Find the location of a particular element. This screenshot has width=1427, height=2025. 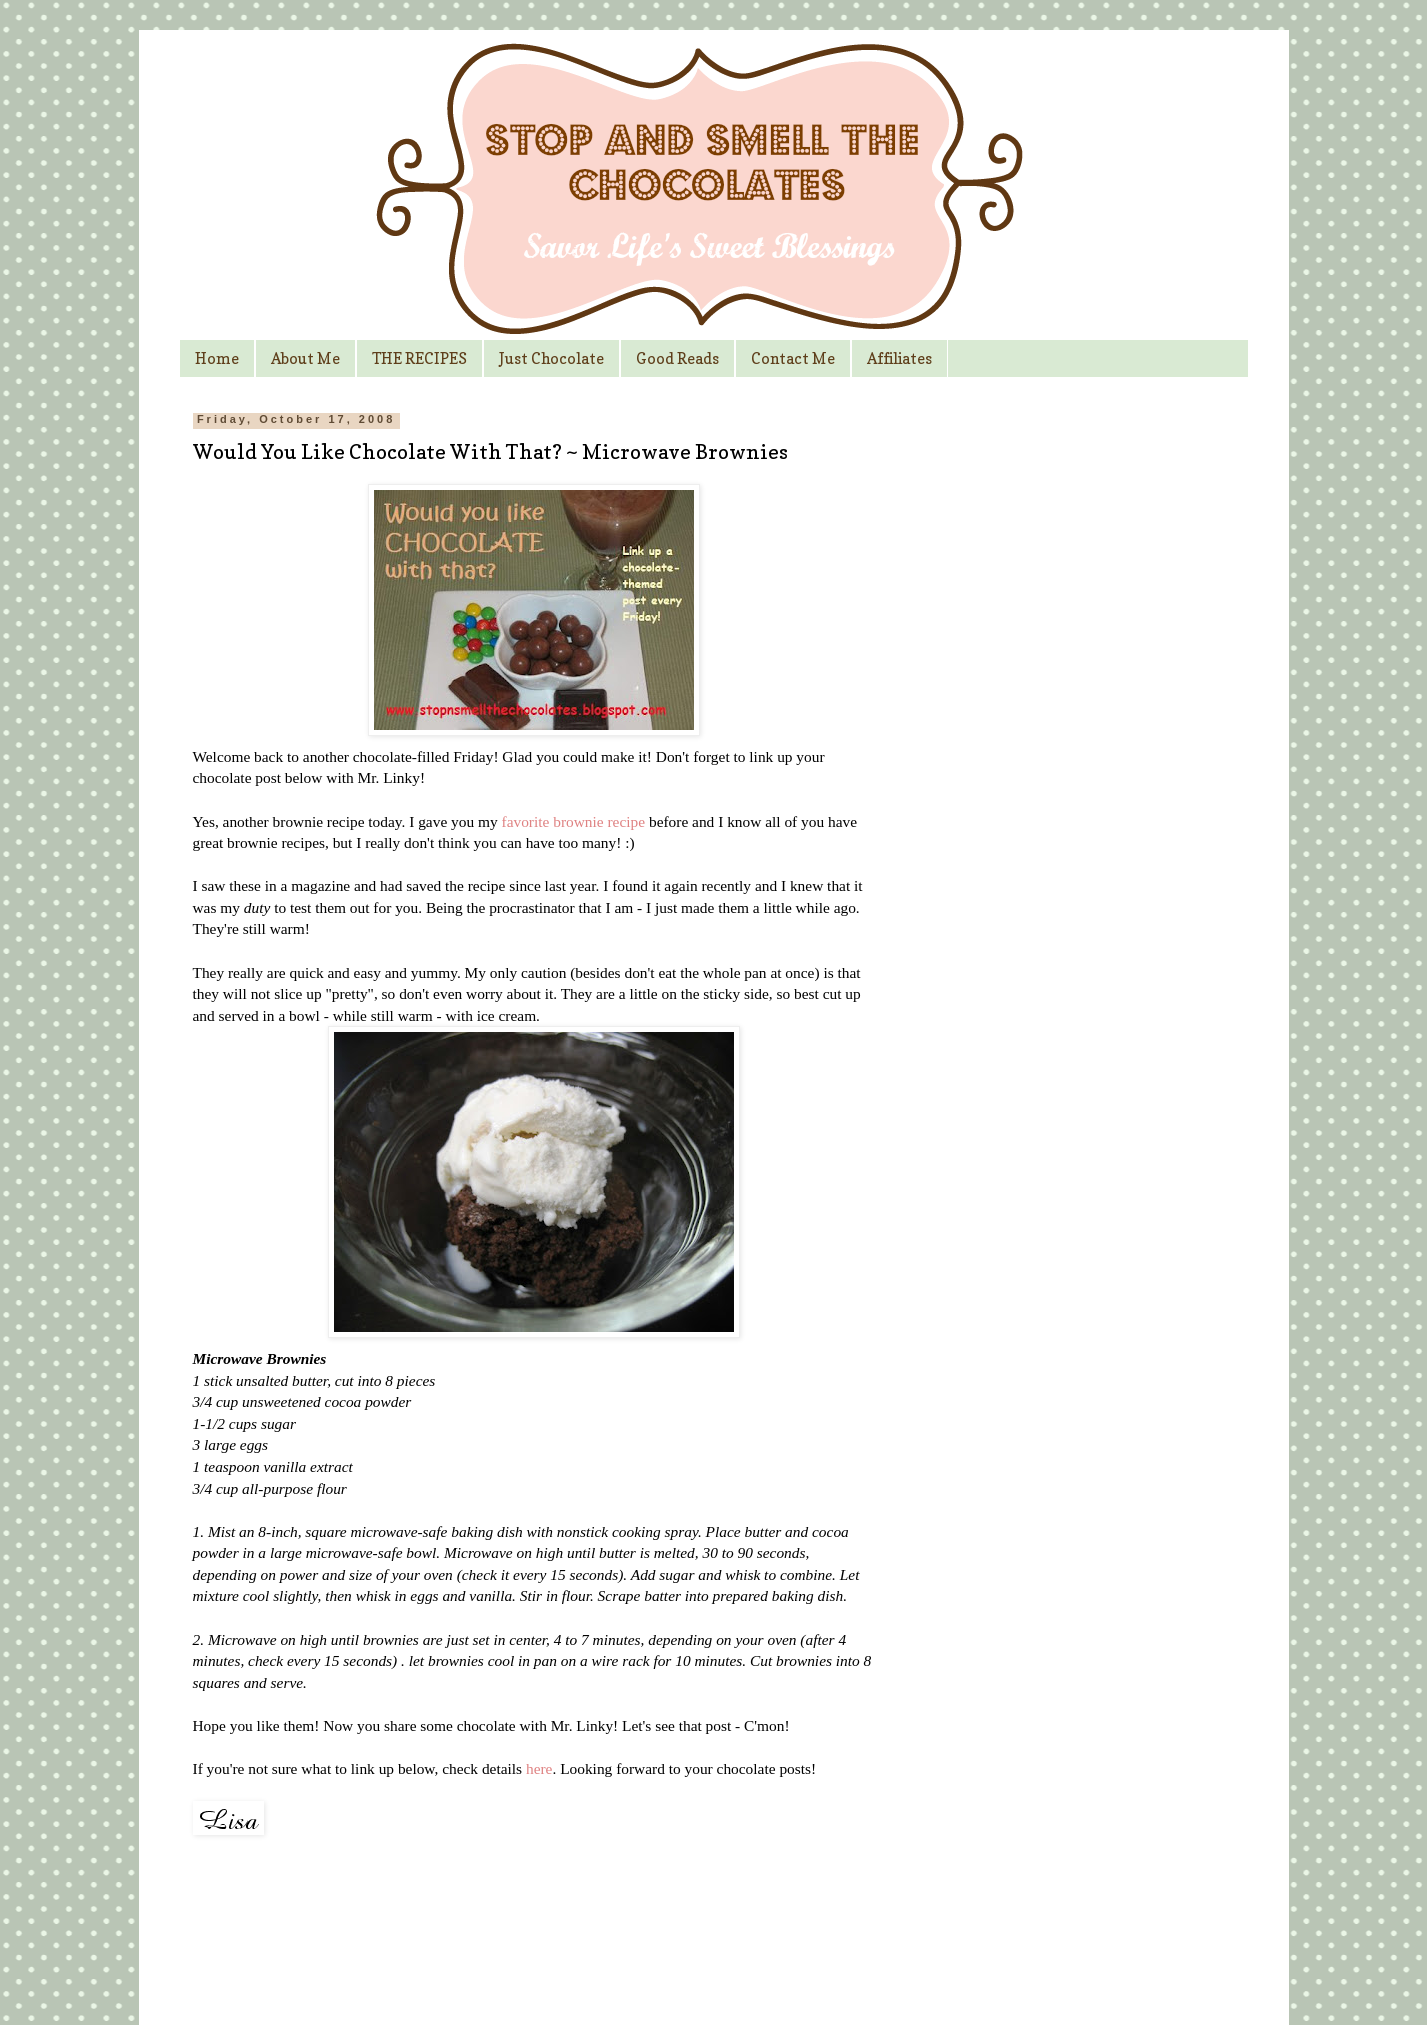

Home is located at coordinates (217, 358).